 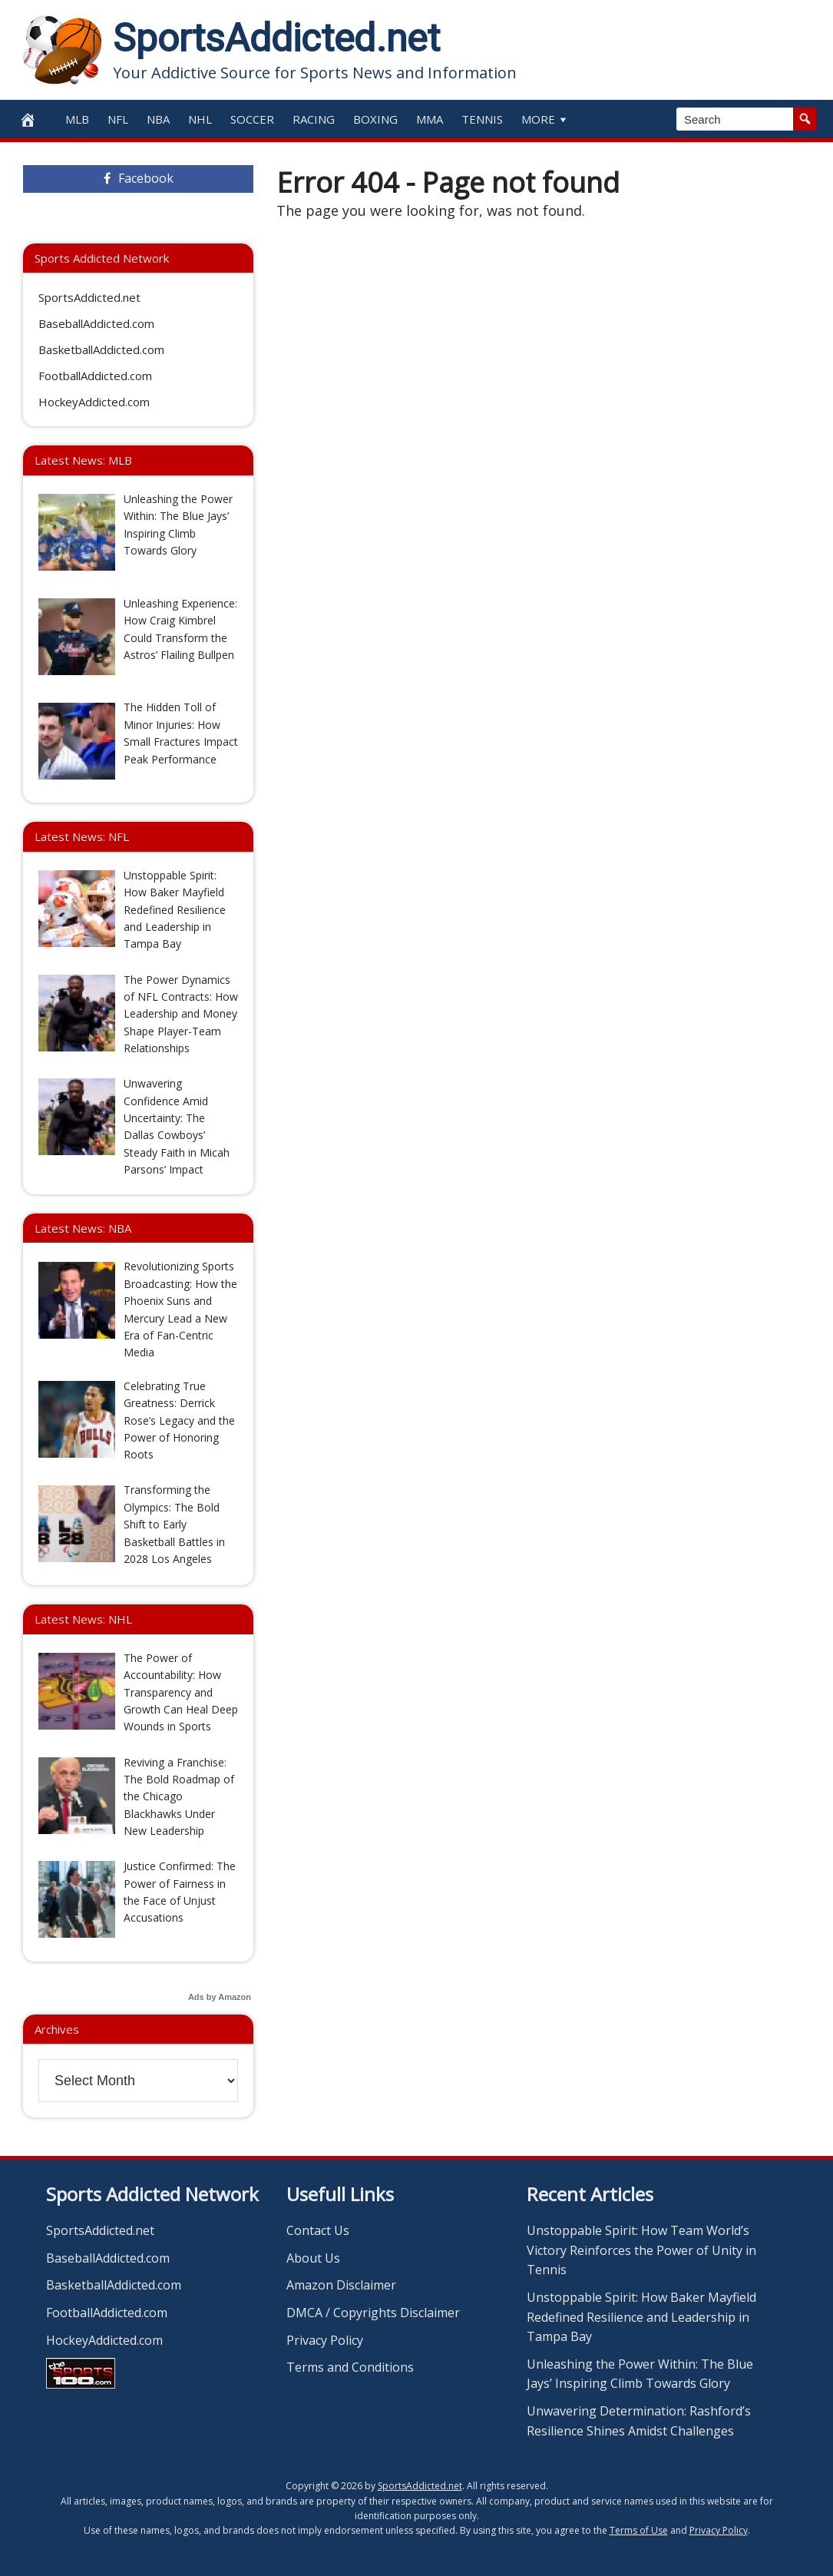 I want to click on Unstoppable Spirit: How Team World’s Victory Reinforces the Power of Unity in Tennis, so click(x=641, y=2250).